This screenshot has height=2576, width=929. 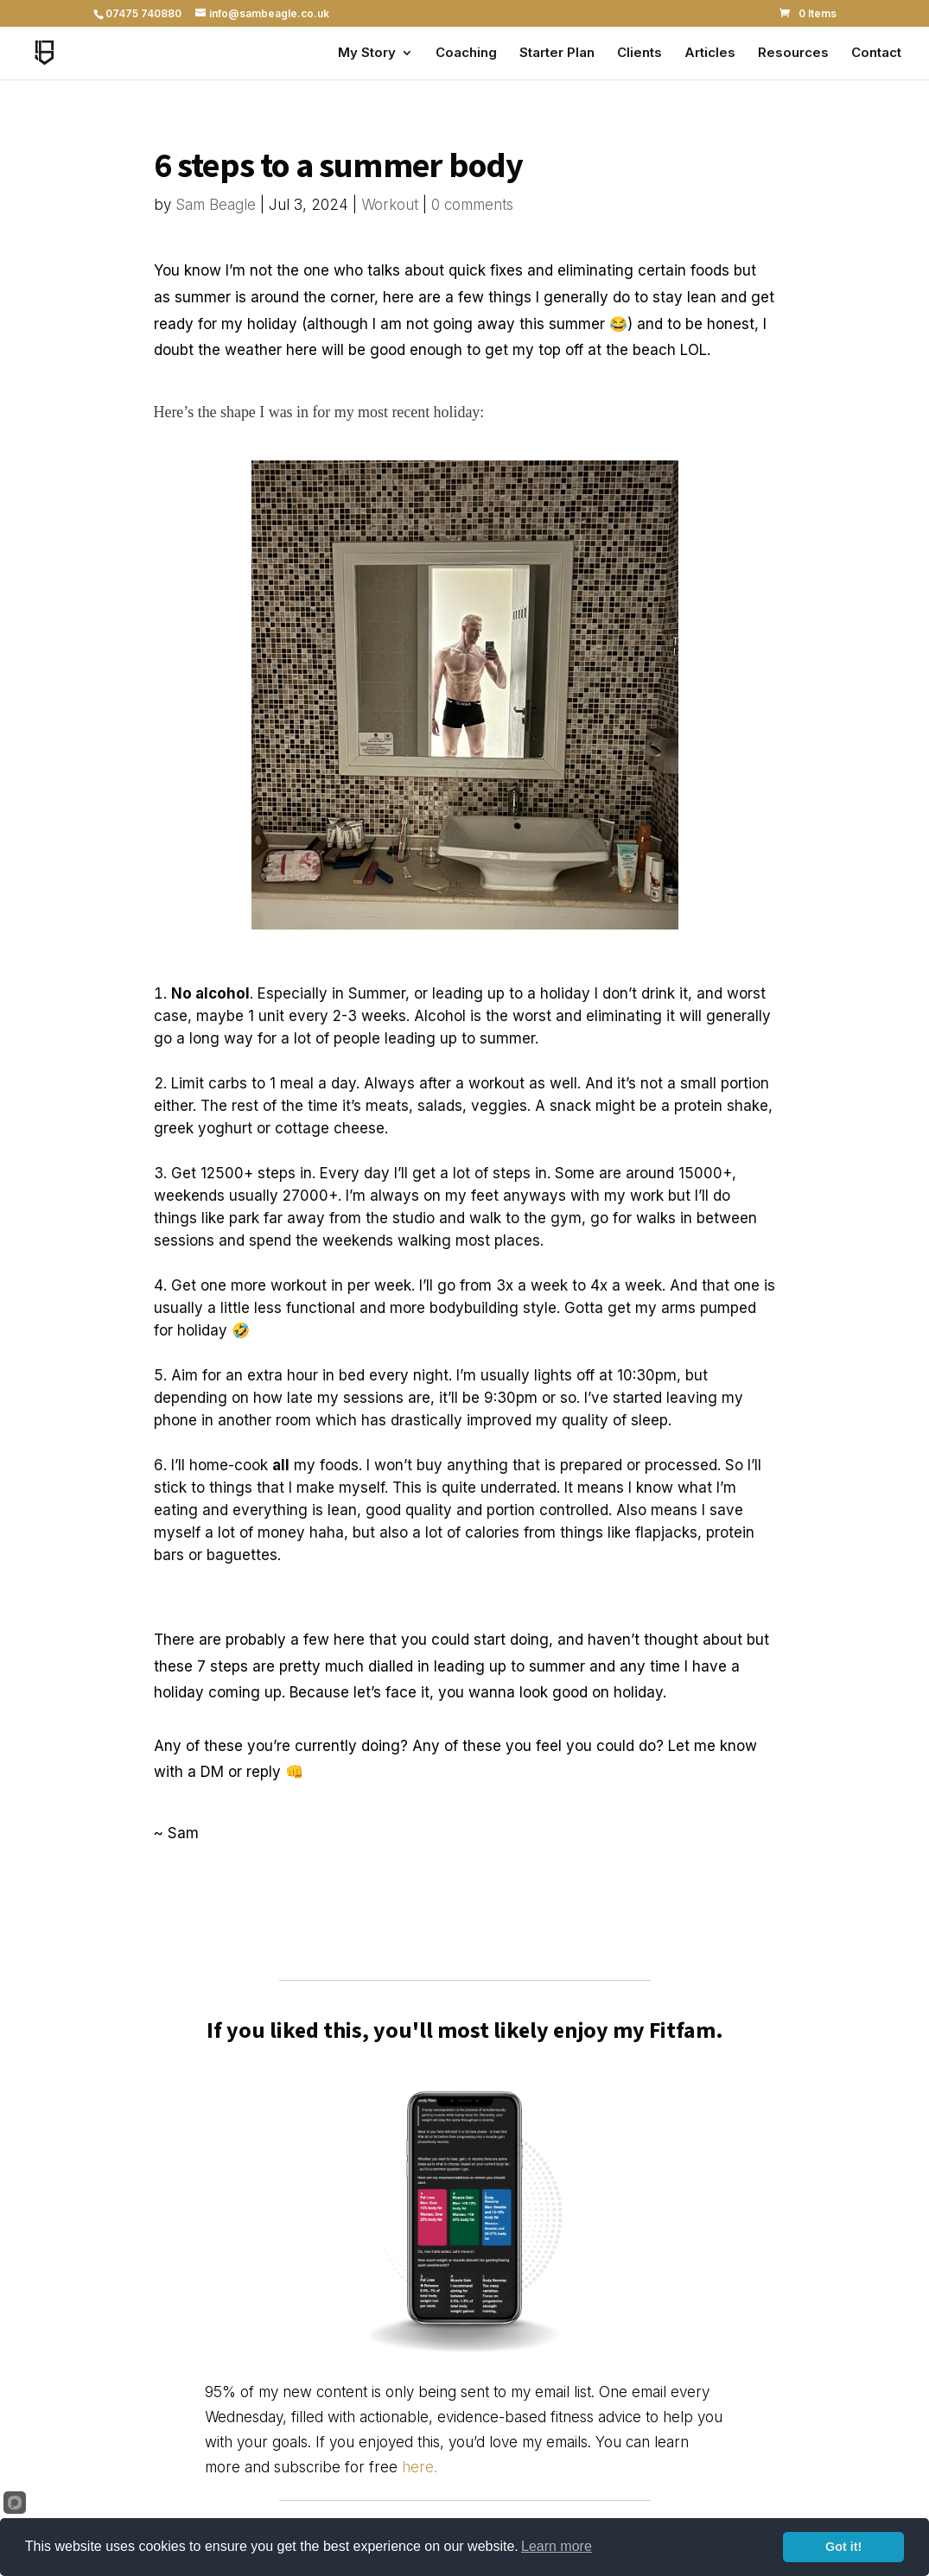 What do you see at coordinates (557, 53) in the screenshot?
I see `Starter Plan` at bounding box center [557, 53].